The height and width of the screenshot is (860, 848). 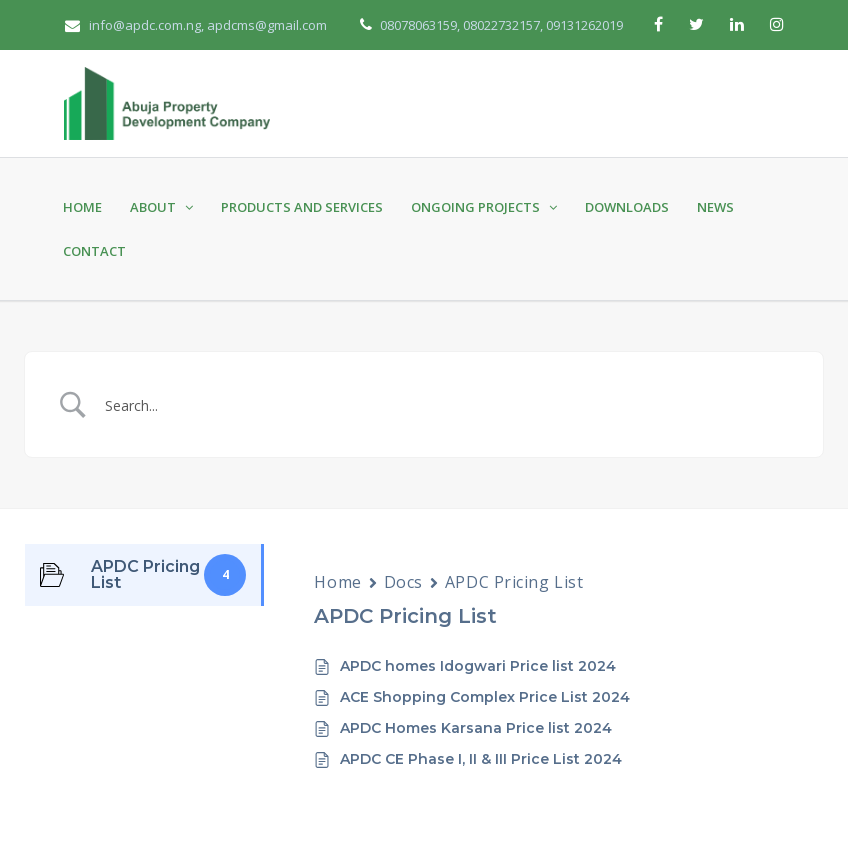 What do you see at coordinates (403, 582) in the screenshot?
I see `Docs` at bounding box center [403, 582].